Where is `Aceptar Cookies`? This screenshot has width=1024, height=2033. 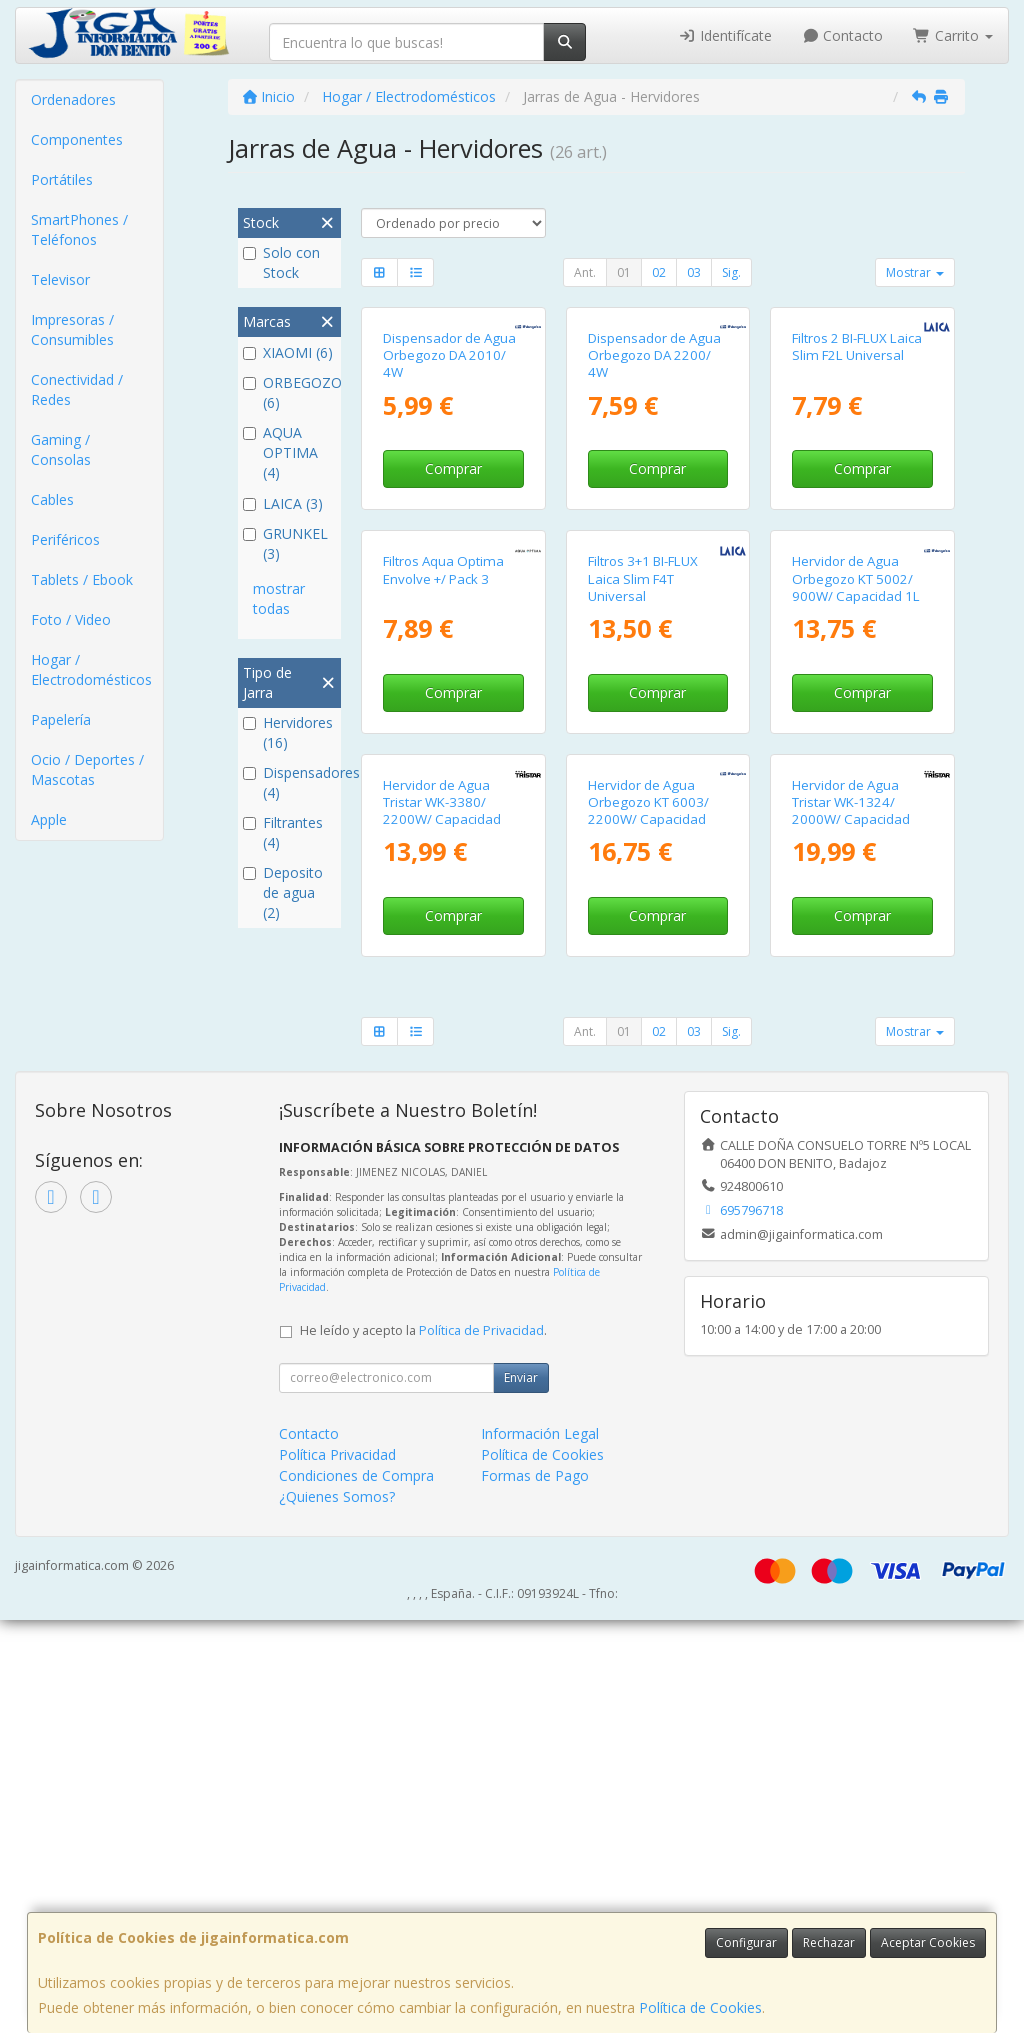 Aceptar Cookies is located at coordinates (928, 1942).